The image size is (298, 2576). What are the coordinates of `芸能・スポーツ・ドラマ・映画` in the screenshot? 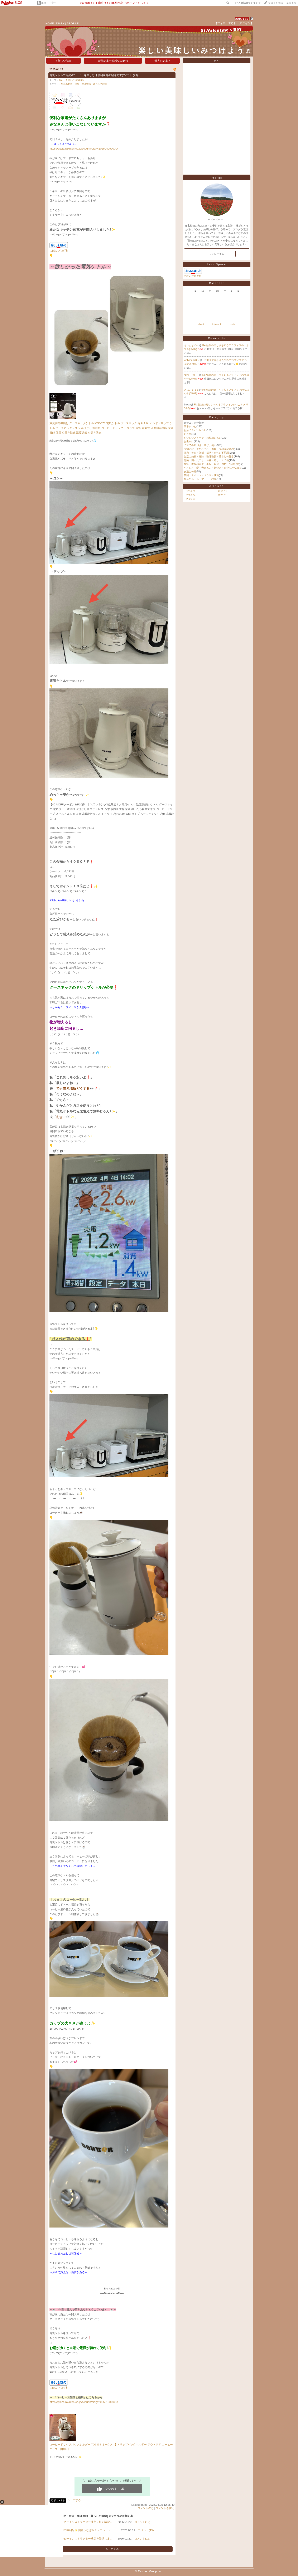 It's located at (201, 475).